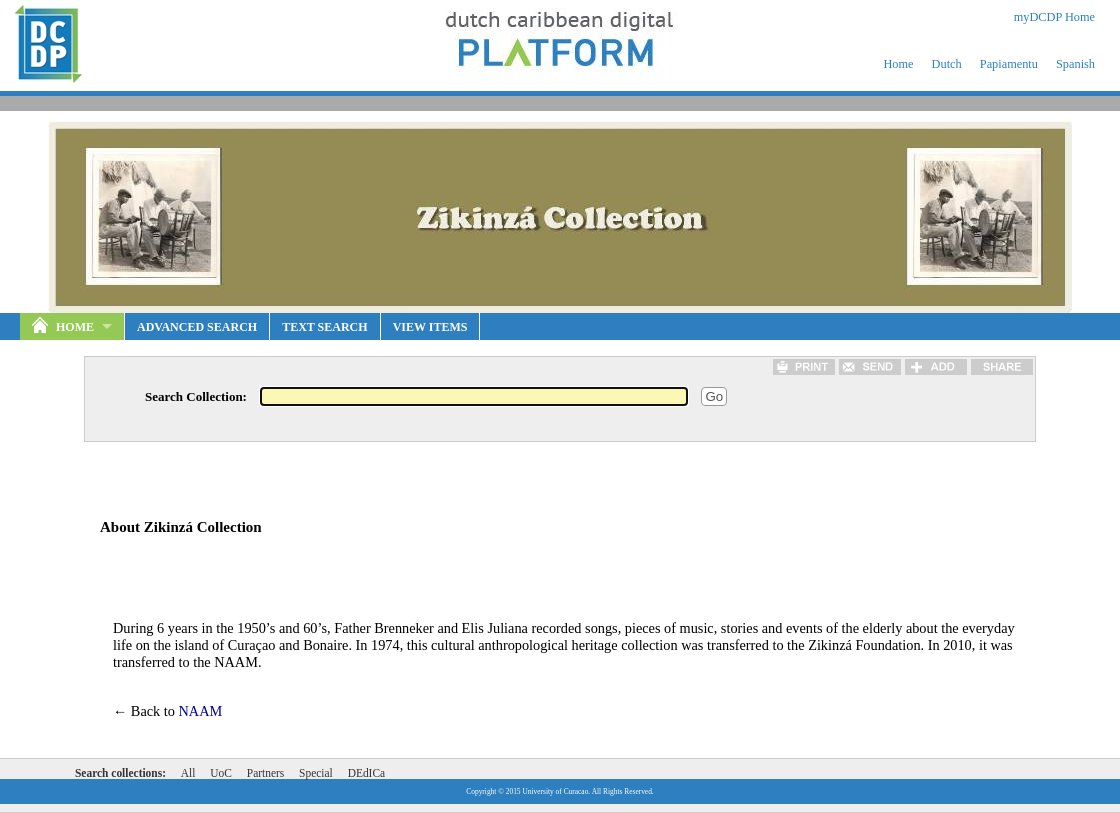 The width and height of the screenshot is (1120, 813). What do you see at coordinates (1054, 17) in the screenshot?
I see `myDCDP Home` at bounding box center [1054, 17].